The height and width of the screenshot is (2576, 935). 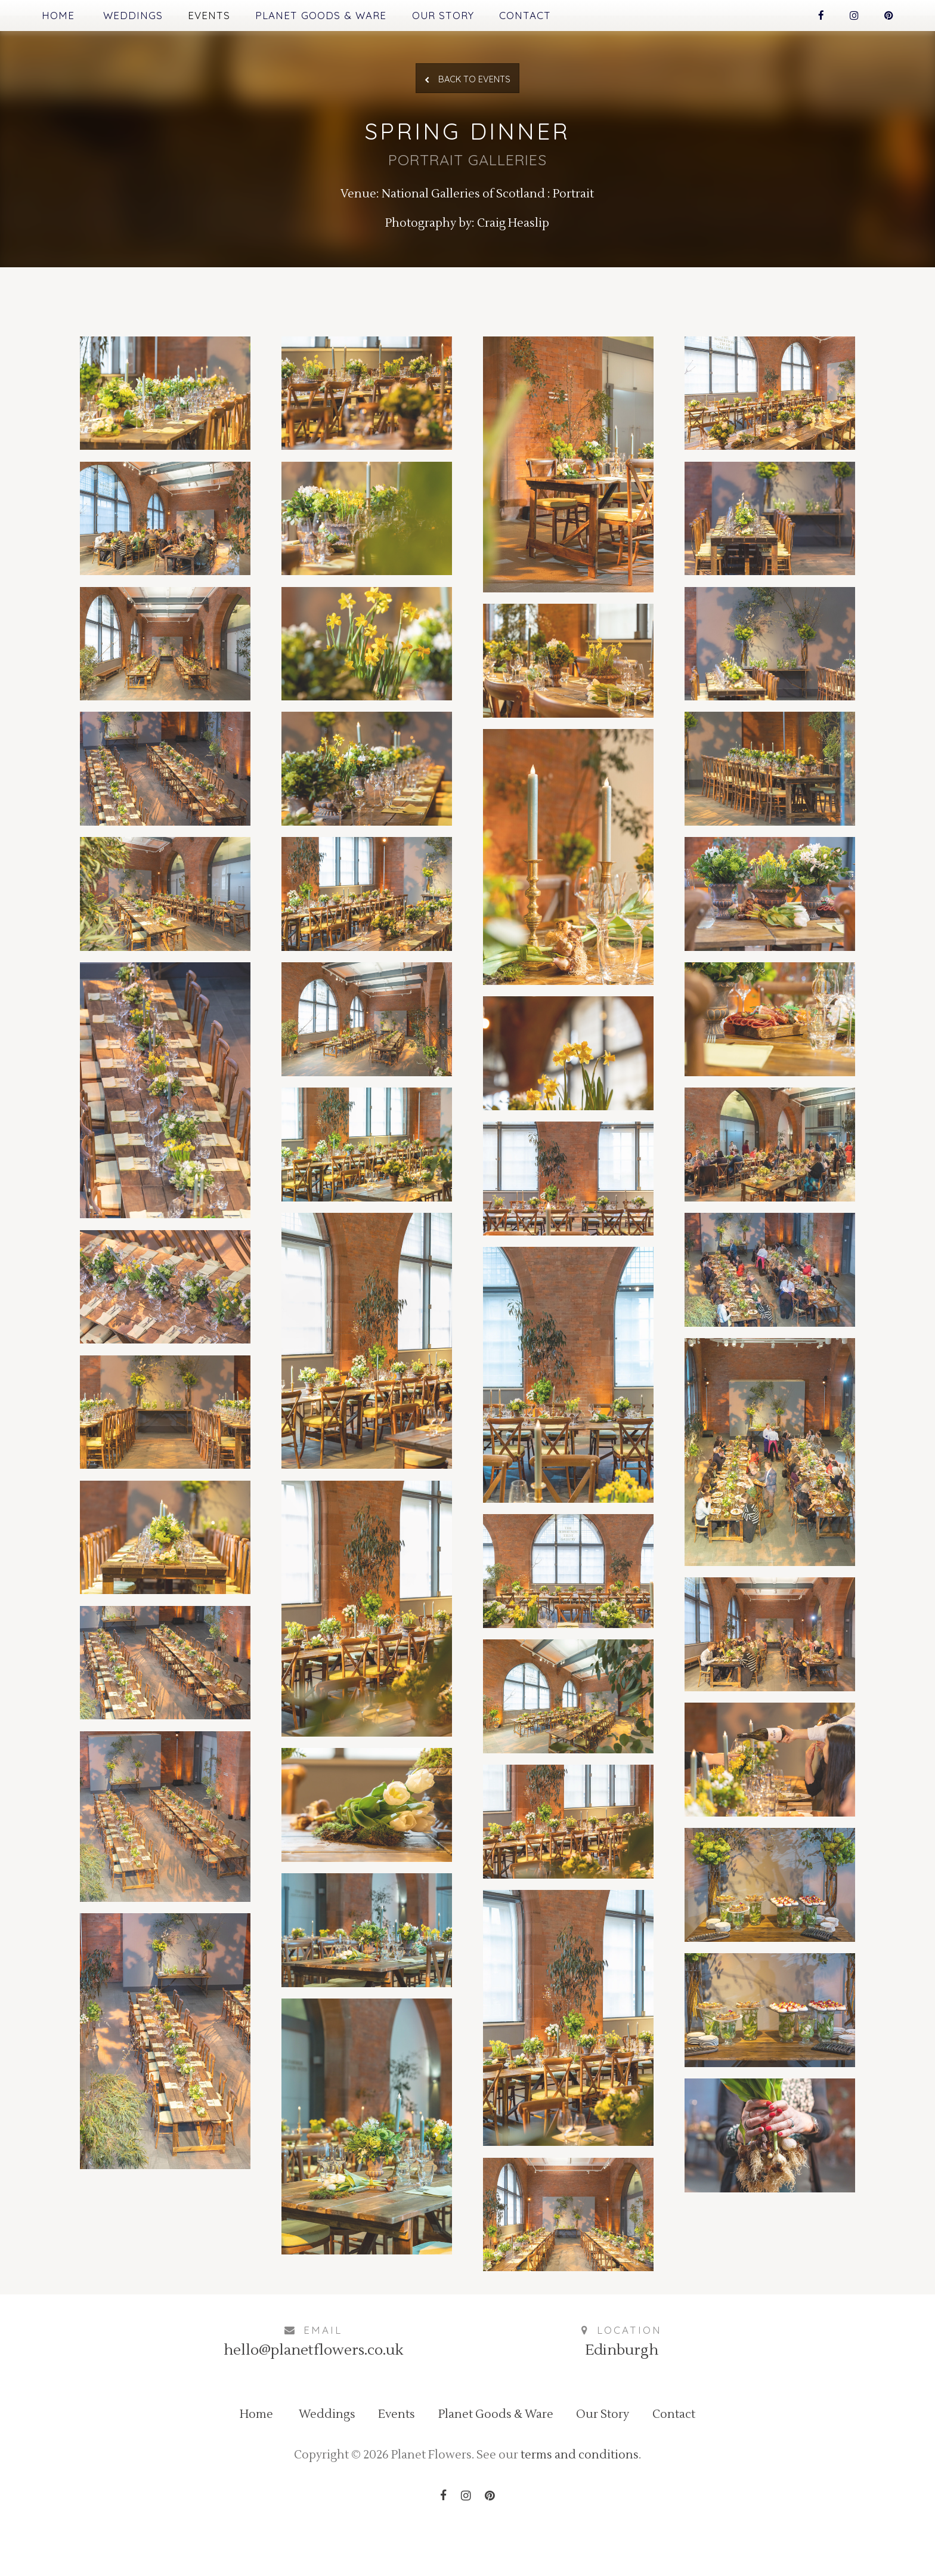 I want to click on National Galleries of Scotland : Portrait, so click(x=489, y=210).